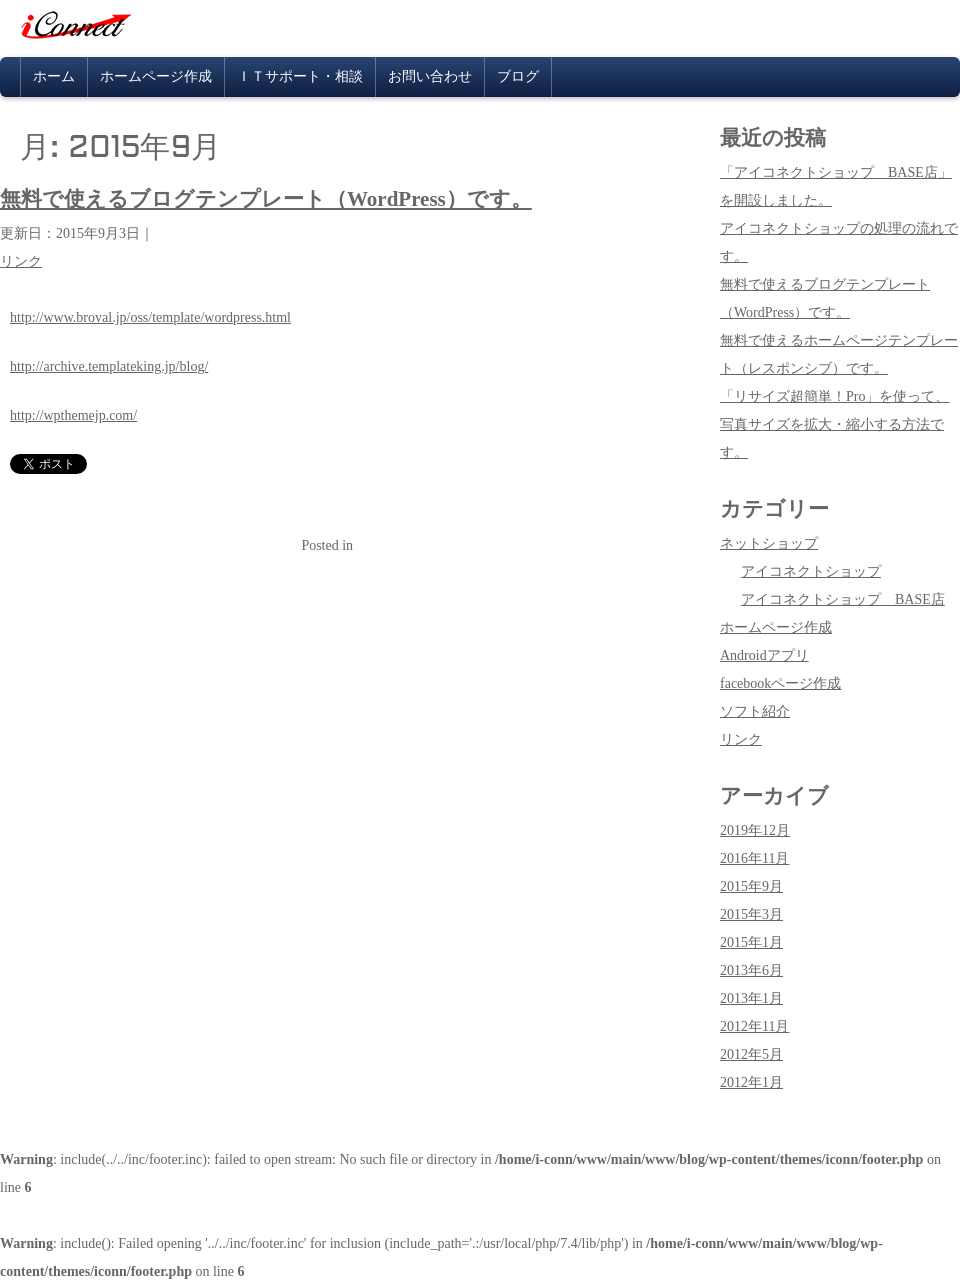 This screenshot has width=960, height=1286. What do you see at coordinates (430, 76) in the screenshot?
I see `お問い合わせ` at bounding box center [430, 76].